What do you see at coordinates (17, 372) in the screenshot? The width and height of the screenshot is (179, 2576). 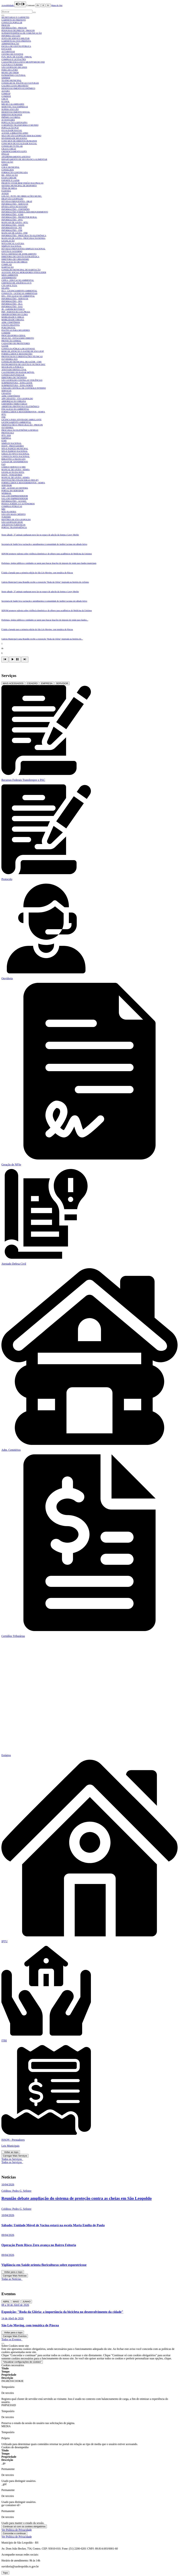 I see `CALENDÁRIO DO RADAR MÓVEL` at bounding box center [17, 372].